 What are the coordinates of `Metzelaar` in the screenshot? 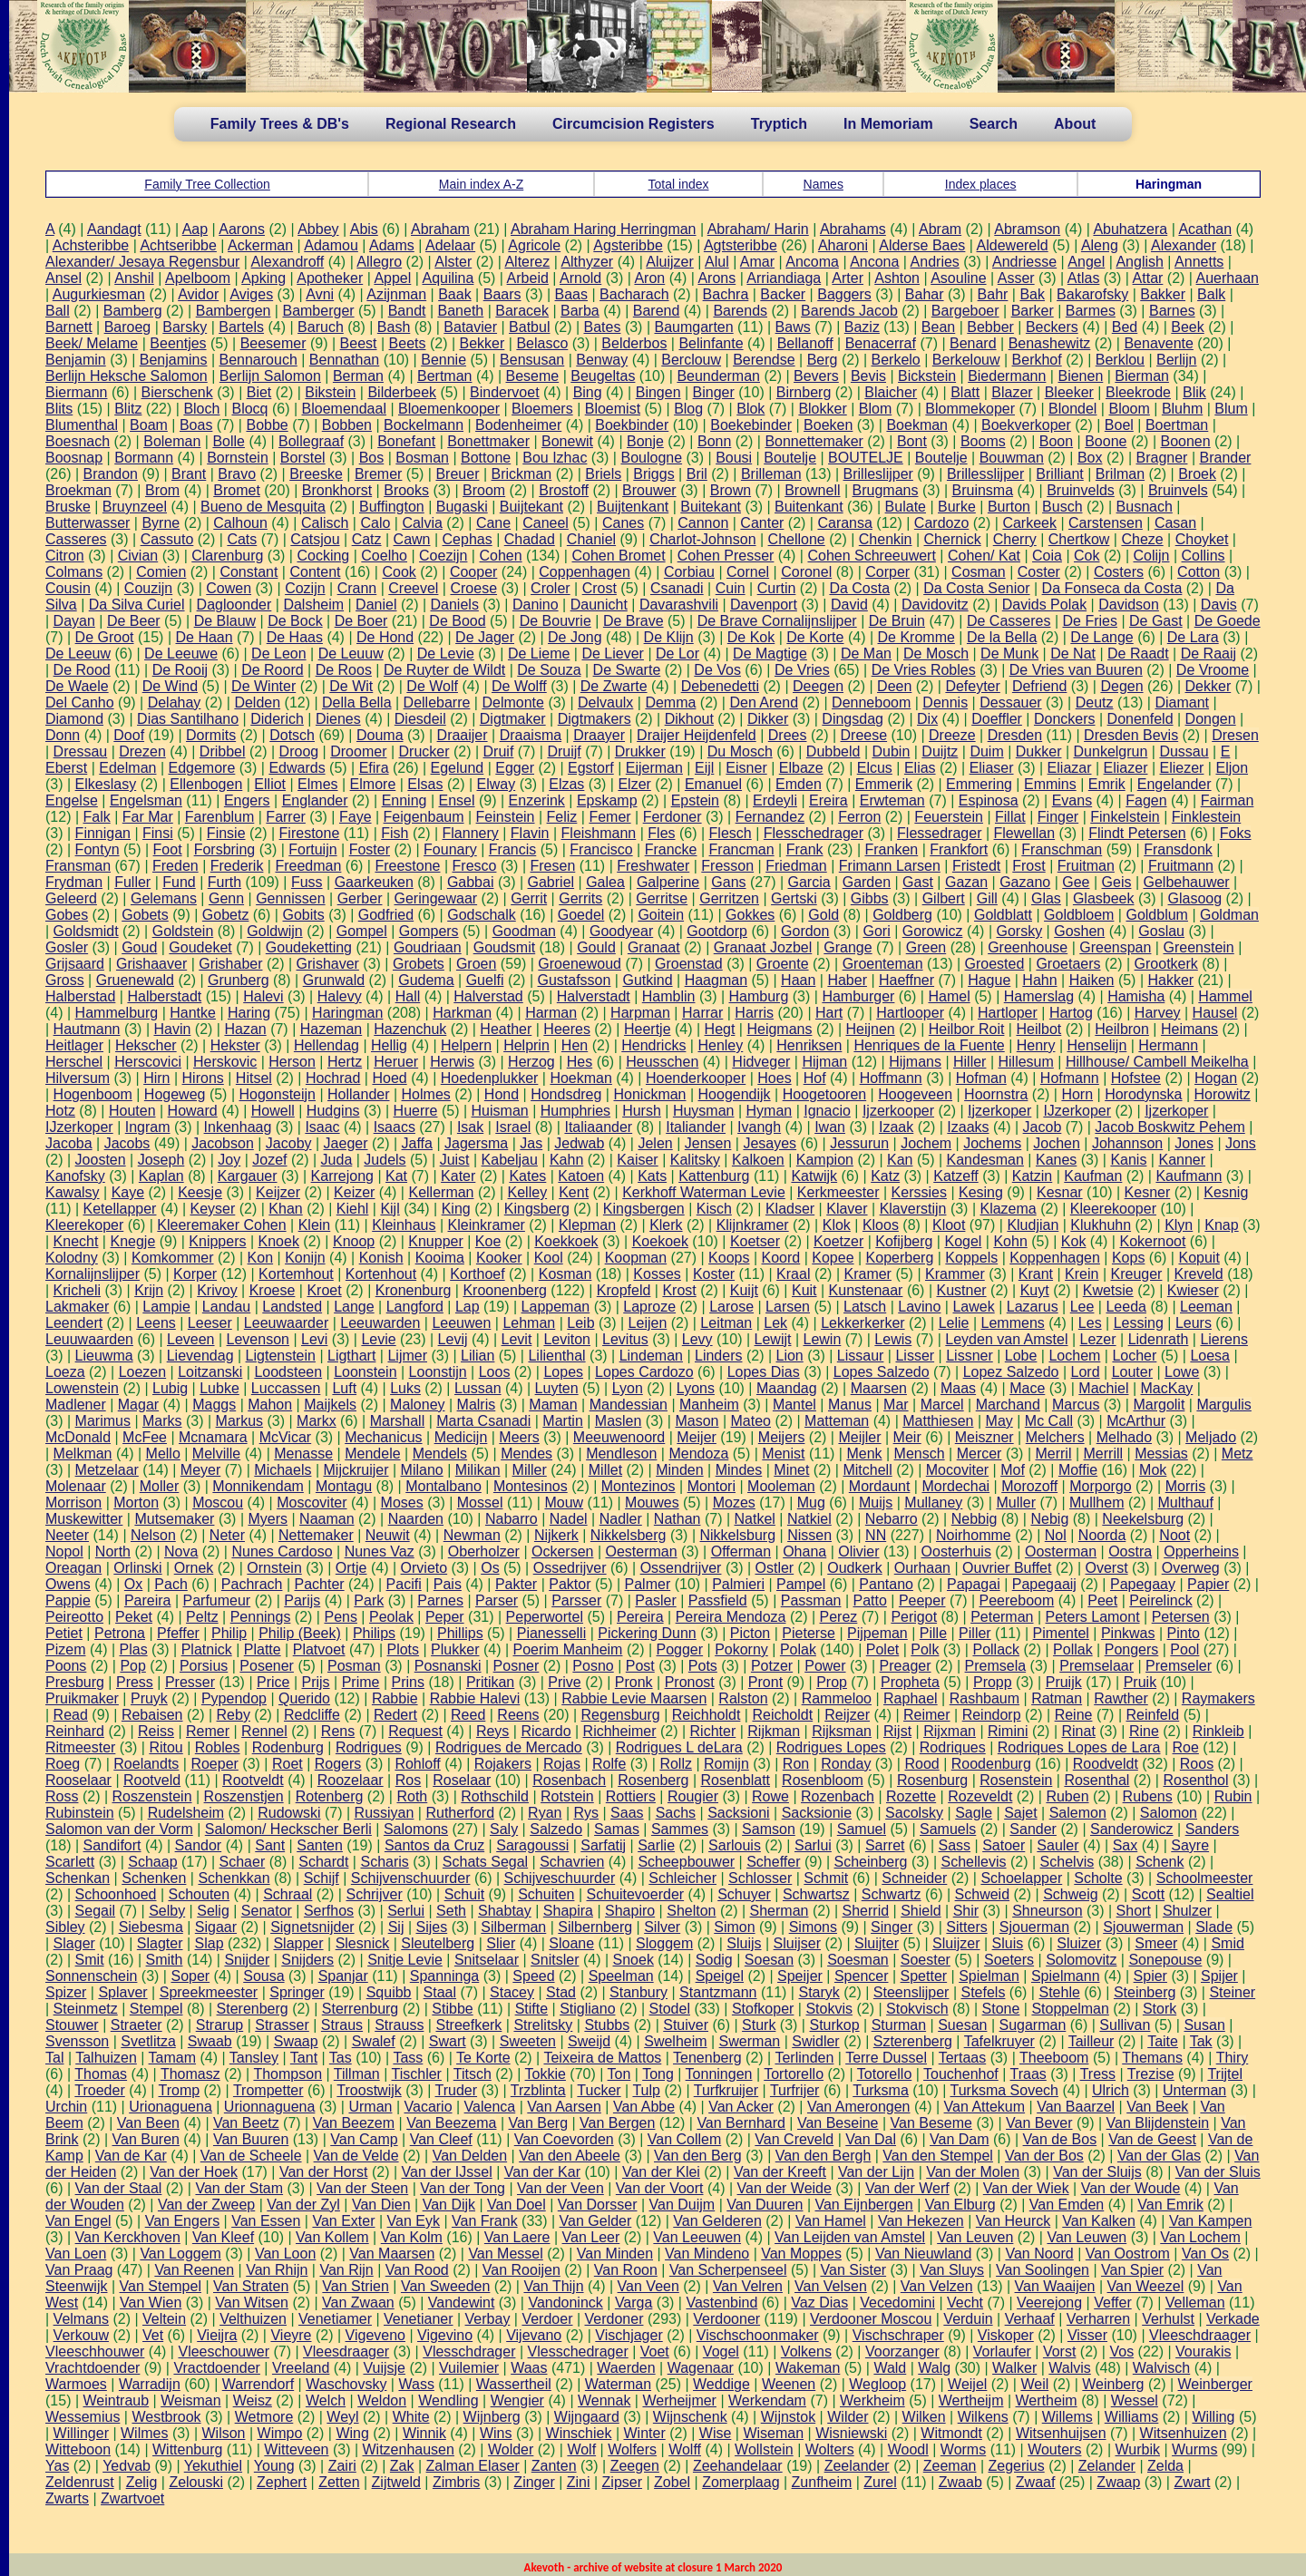 It's located at (107, 1470).